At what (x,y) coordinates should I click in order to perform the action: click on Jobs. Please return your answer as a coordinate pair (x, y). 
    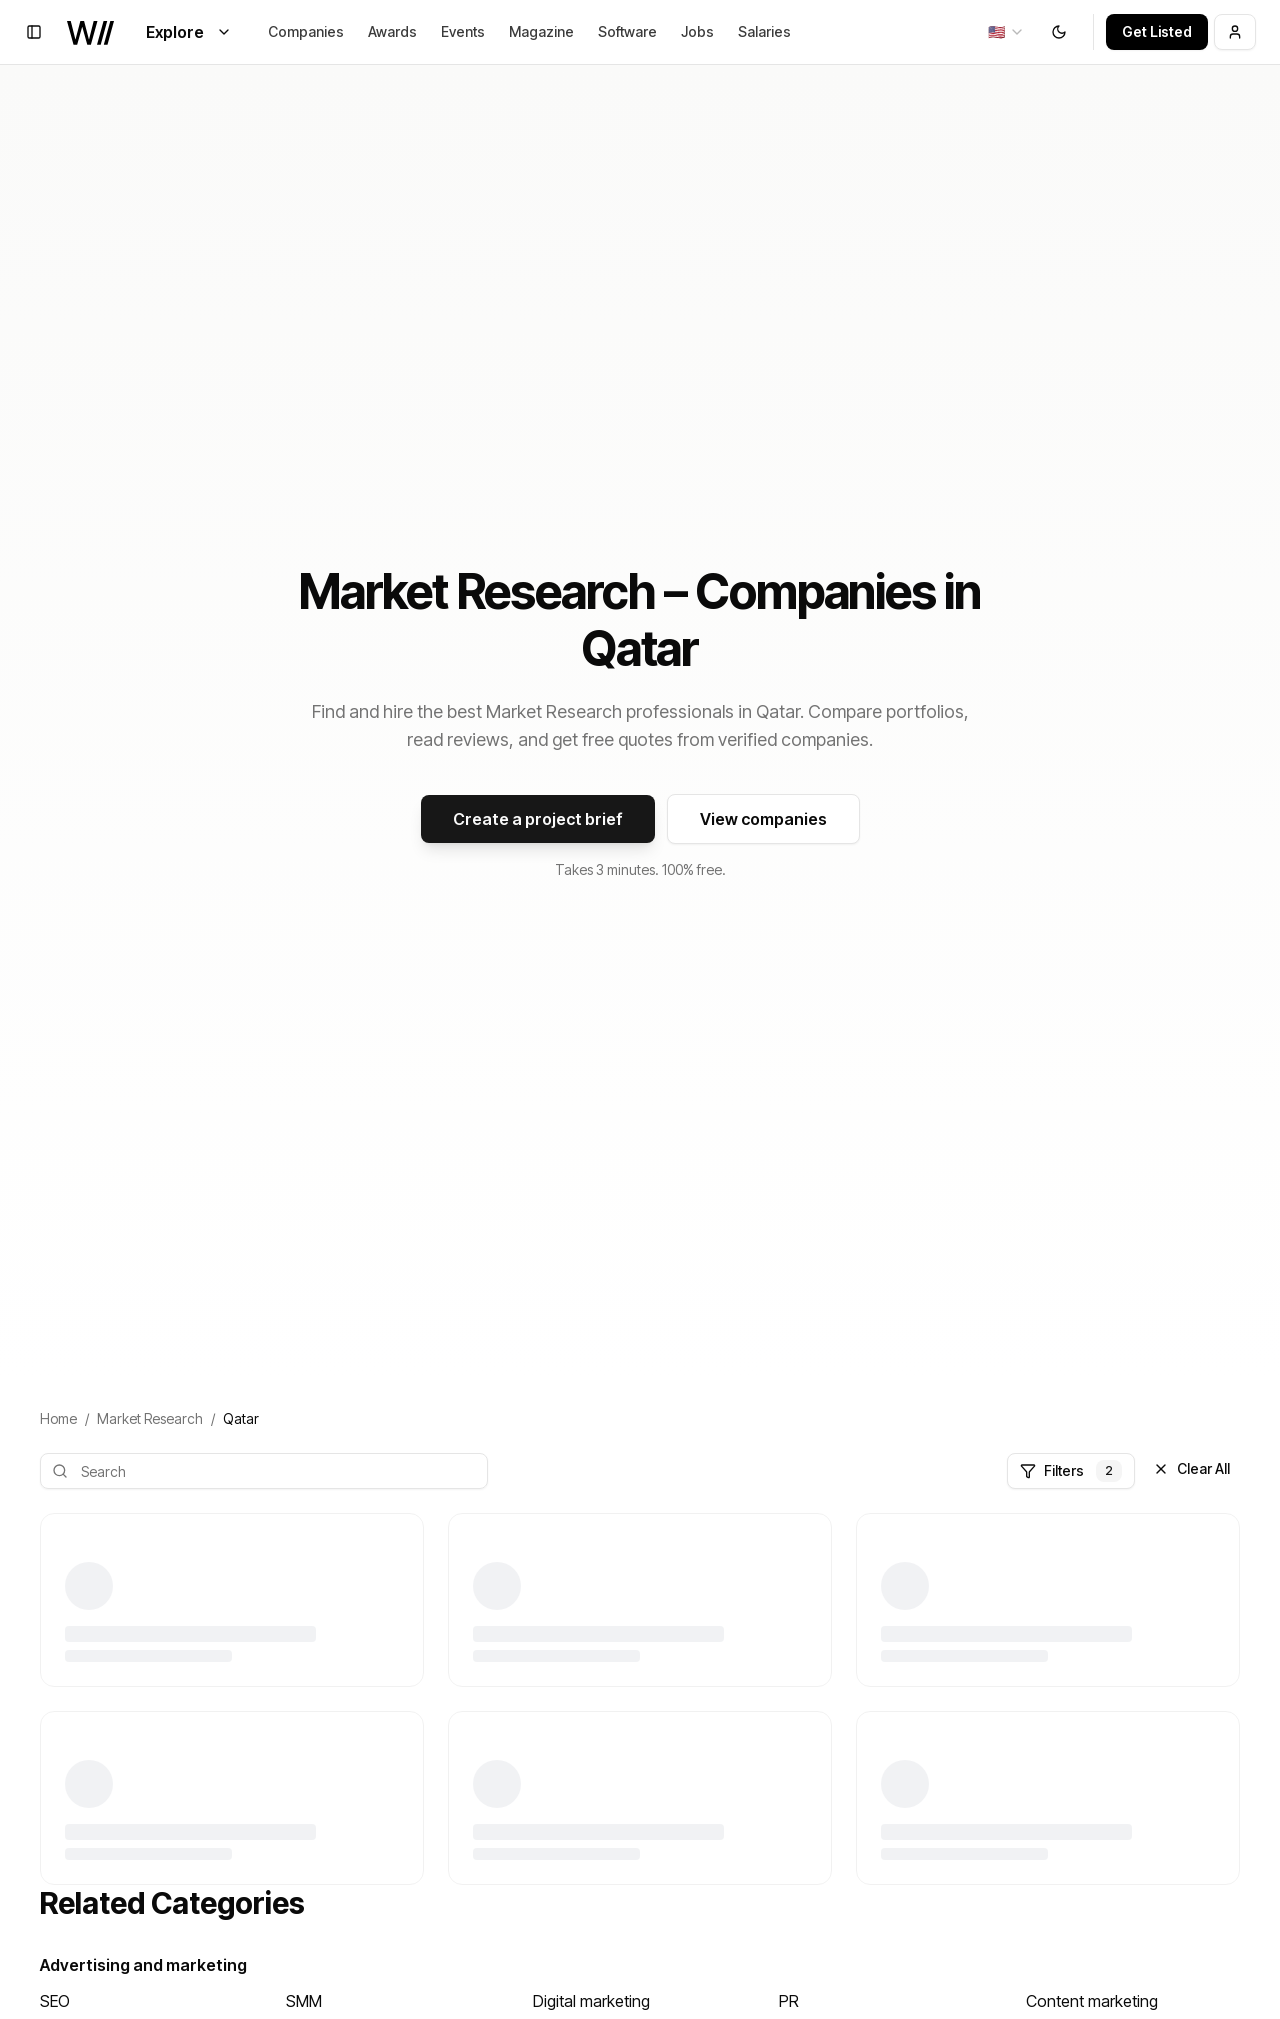
    Looking at the image, I should click on (697, 31).